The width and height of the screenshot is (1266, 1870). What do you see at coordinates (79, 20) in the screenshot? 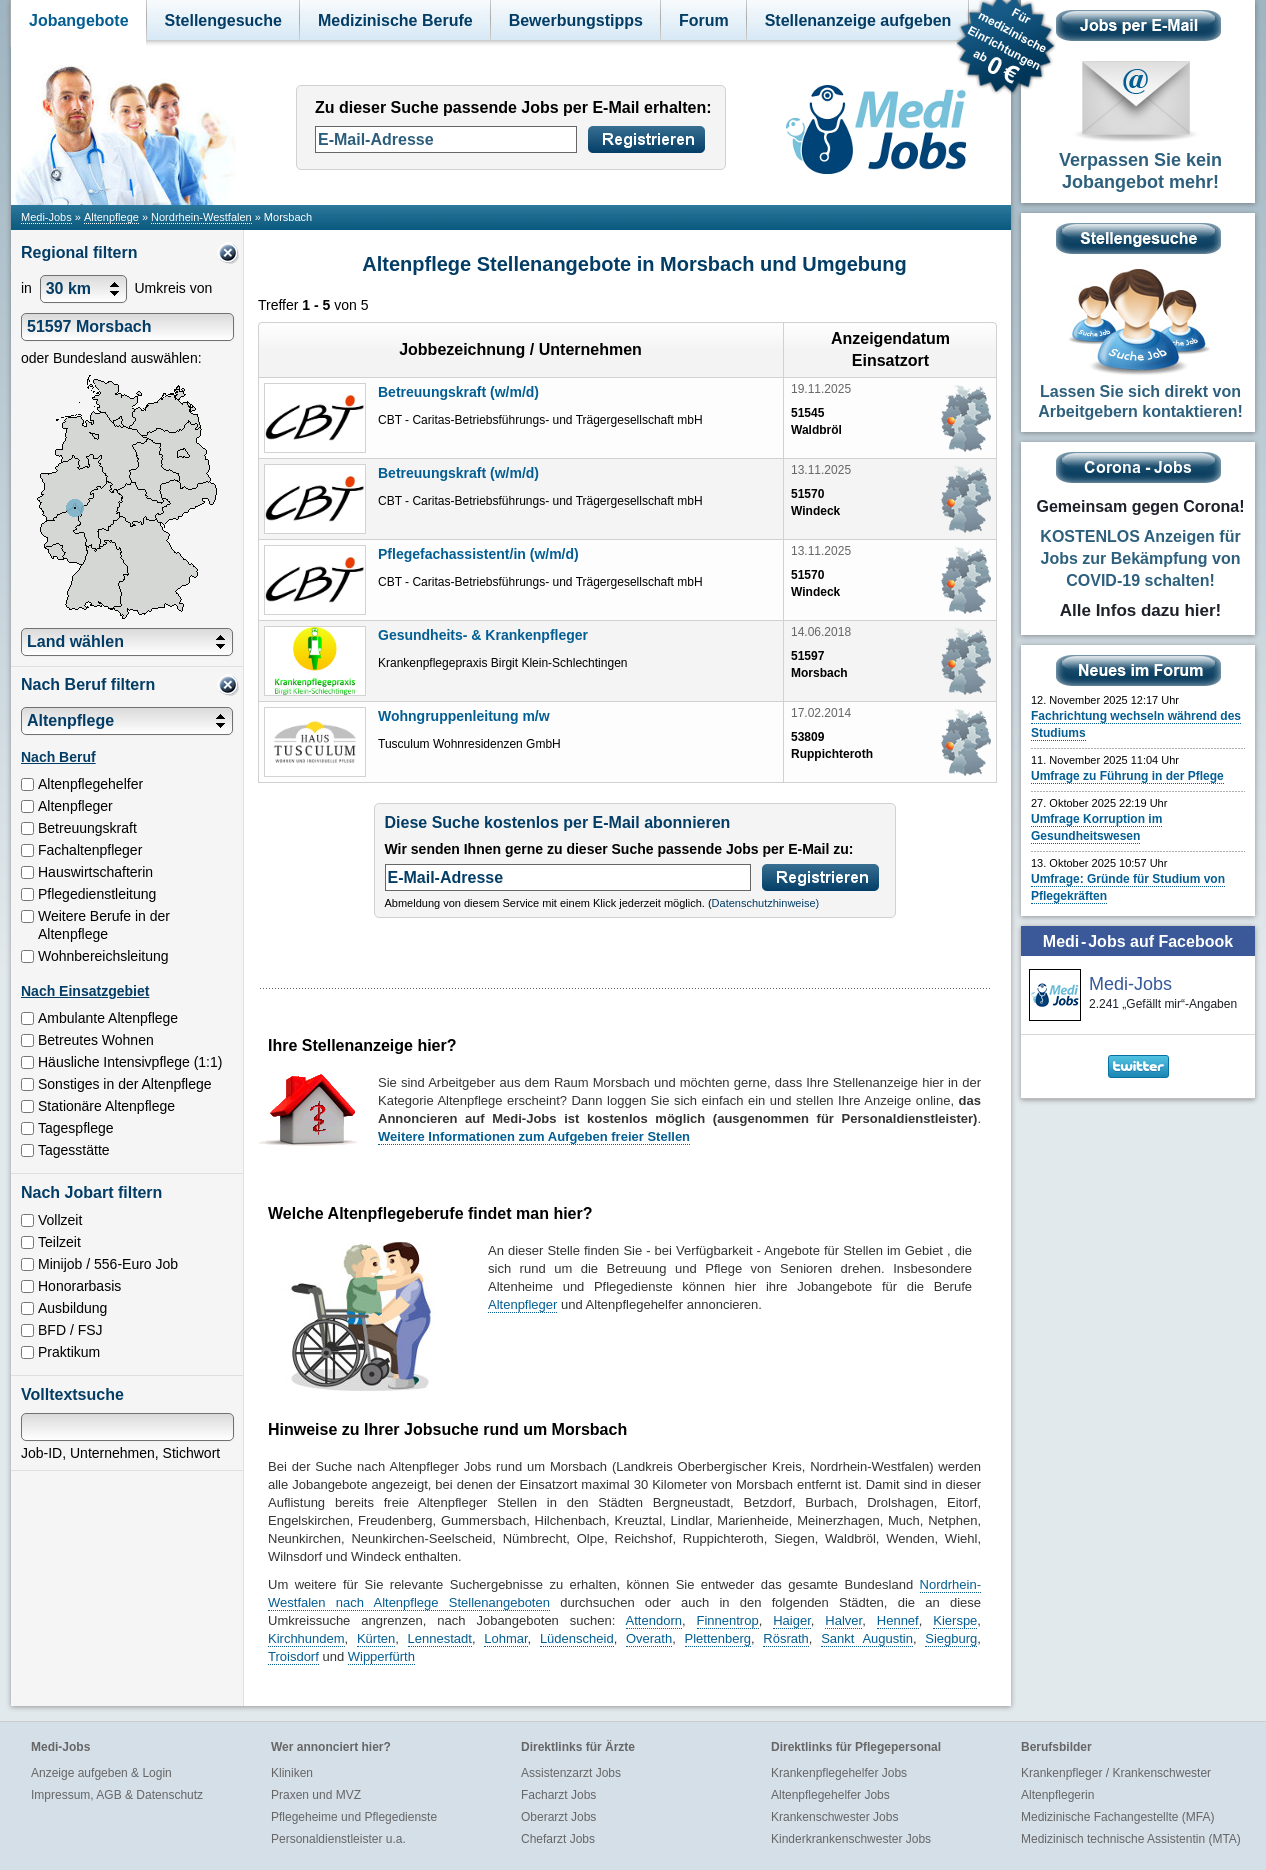
I see `Jobangebote` at bounding box center [79, 20].